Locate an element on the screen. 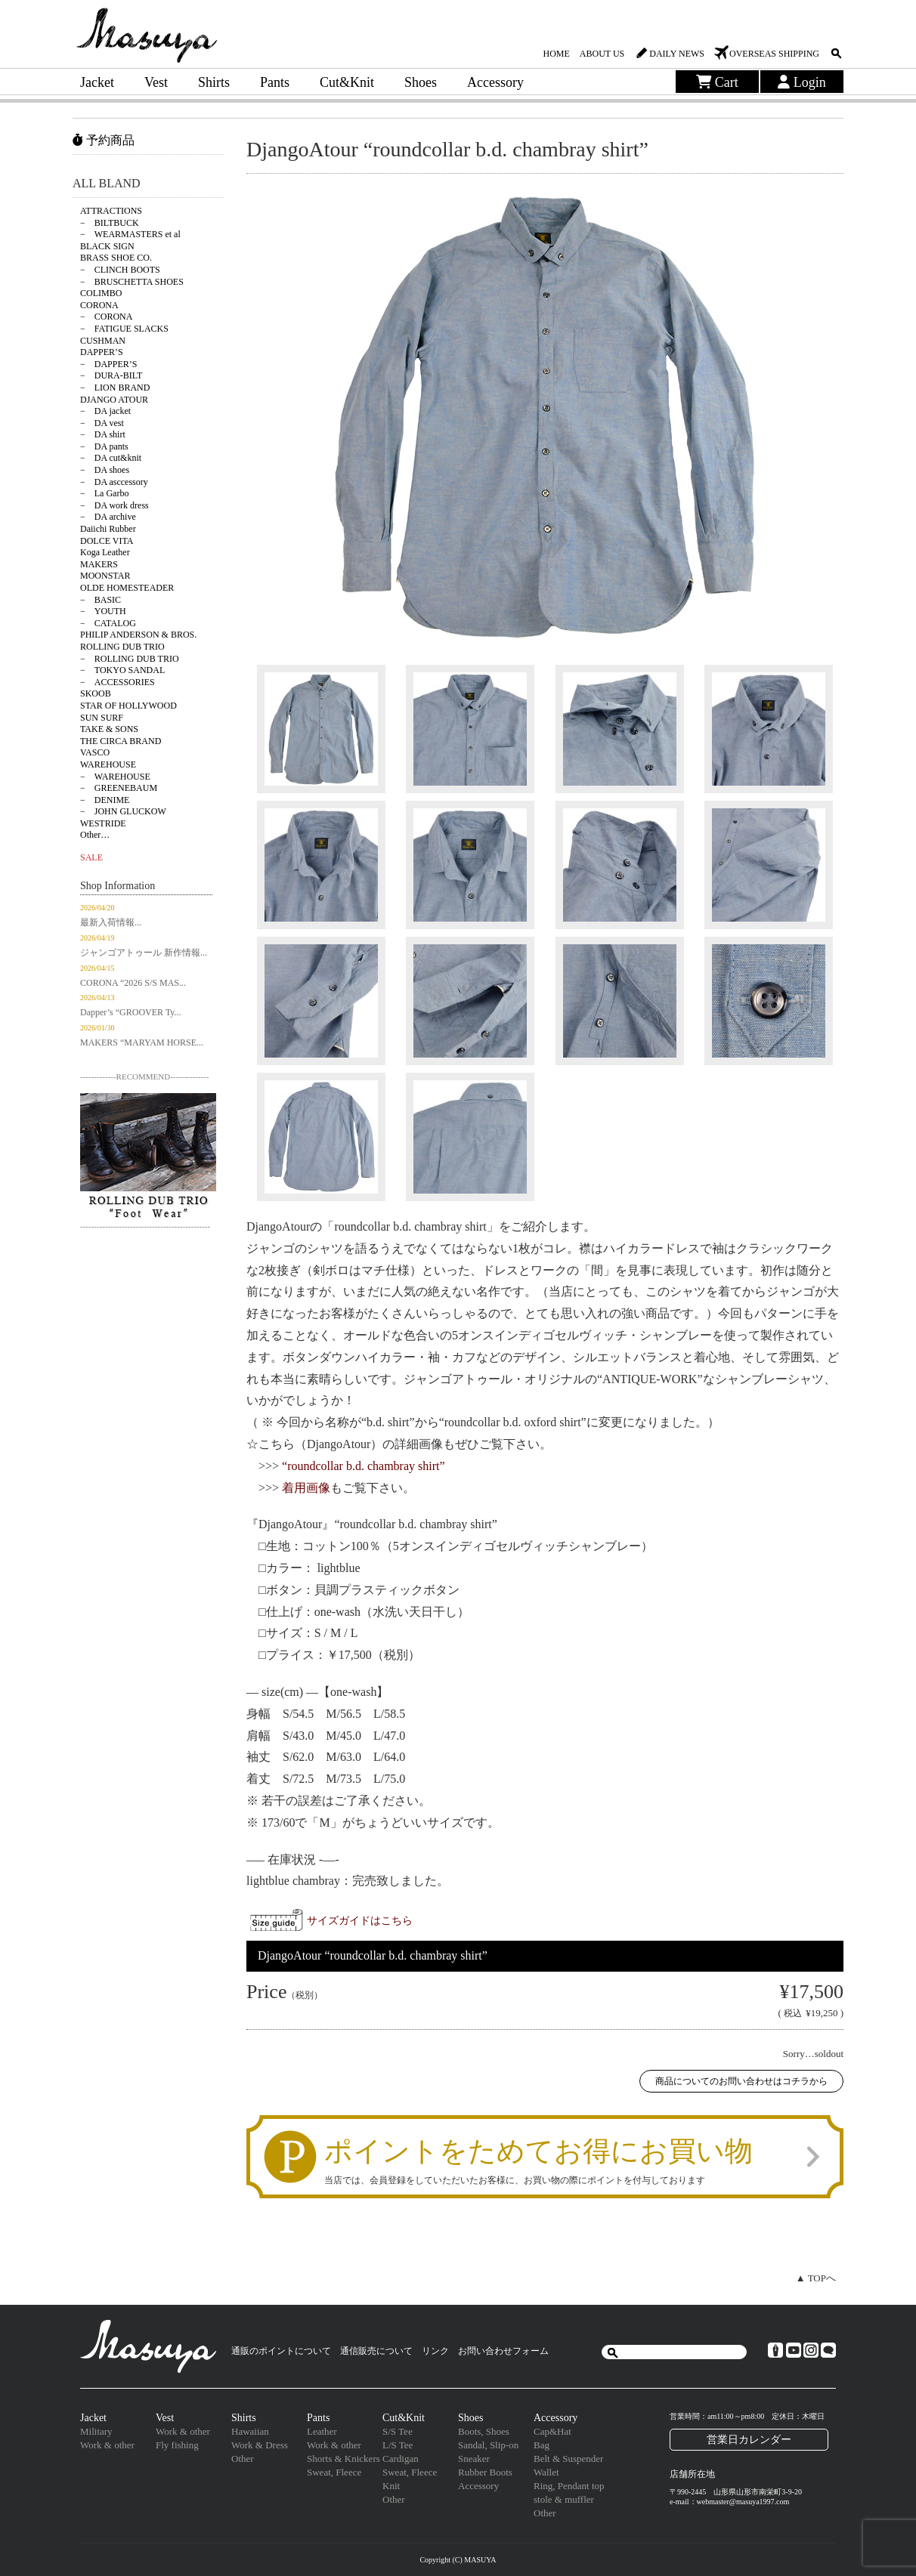 Image resolution: width=916 pixels, height=2576 pixels. 通販のポイントについて is located at coordinates (281, 2351).